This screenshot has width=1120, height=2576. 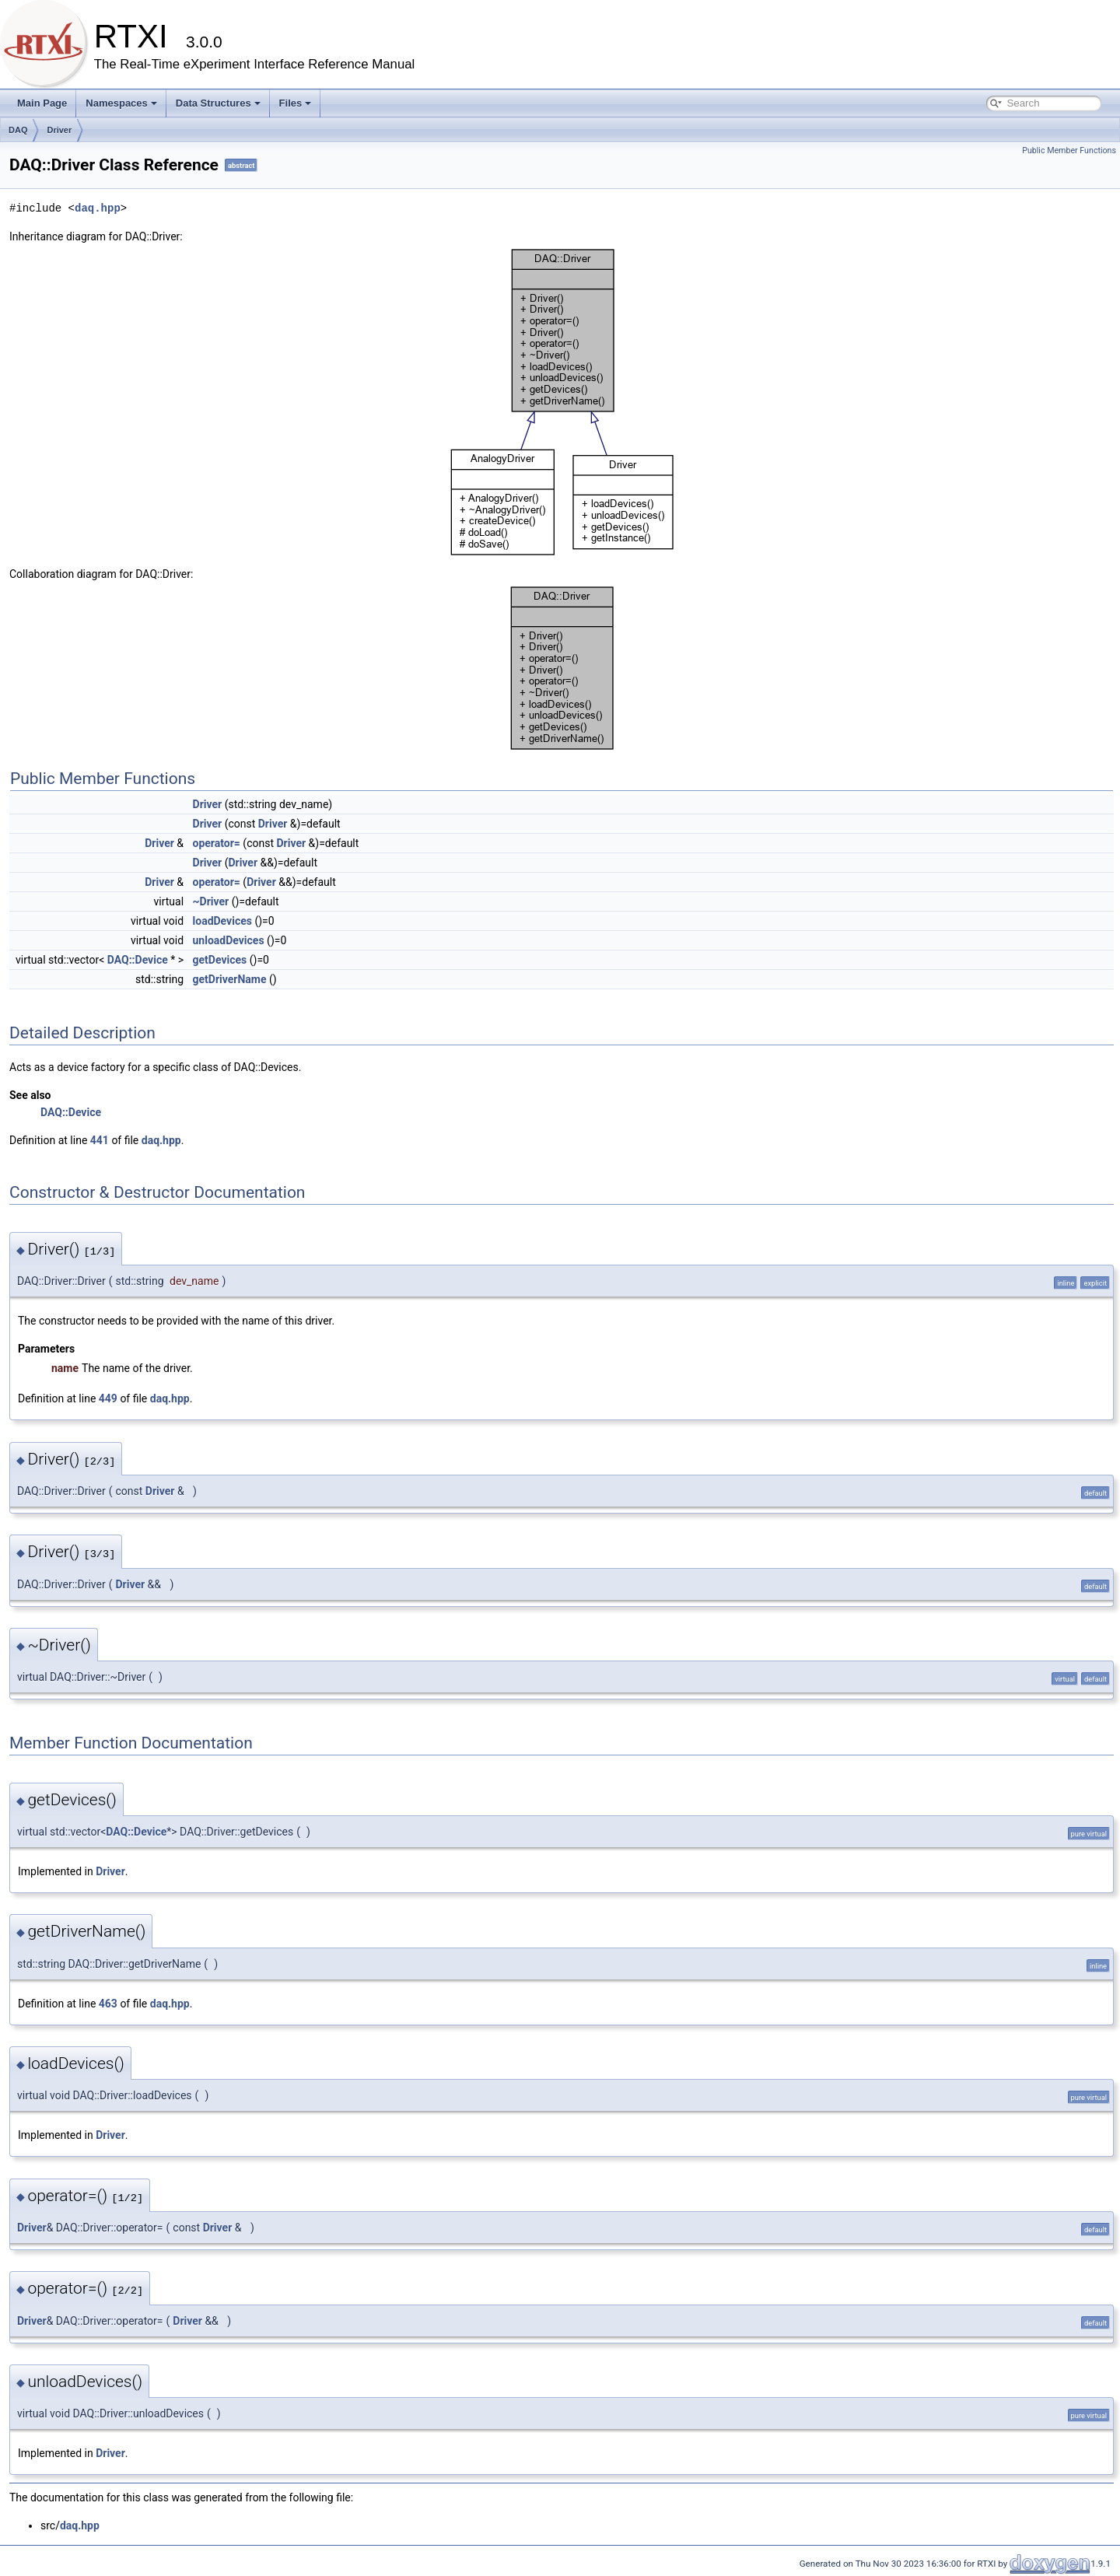 I want to click on Public Member Functions, so click(x=1069, y=150).